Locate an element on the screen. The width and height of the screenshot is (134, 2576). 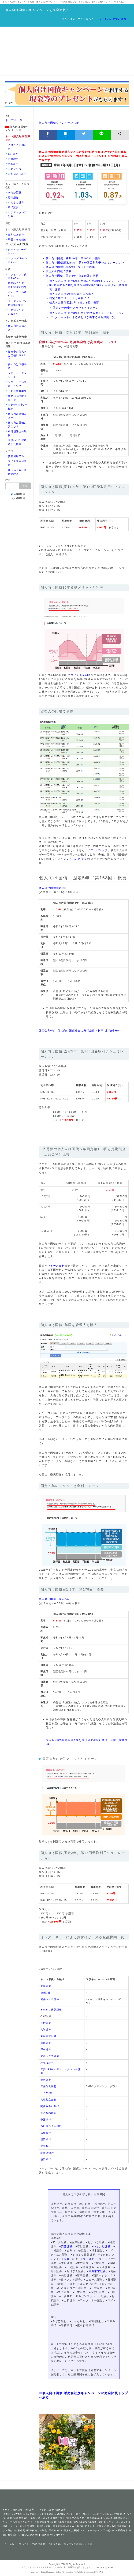
光世証券 is located at coordinates (45, 2022).